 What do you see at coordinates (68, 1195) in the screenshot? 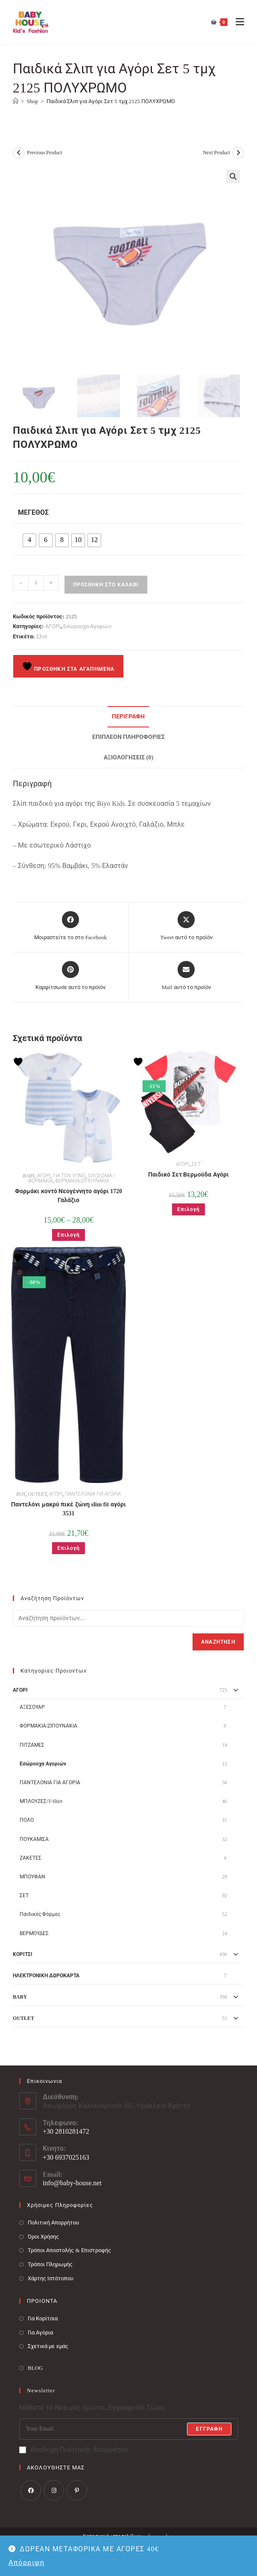
I see `Φορμάκι κοντό Νεογέννητο αγόρι 1720 Γαλάζιο` at bounding box center [68, 1195].